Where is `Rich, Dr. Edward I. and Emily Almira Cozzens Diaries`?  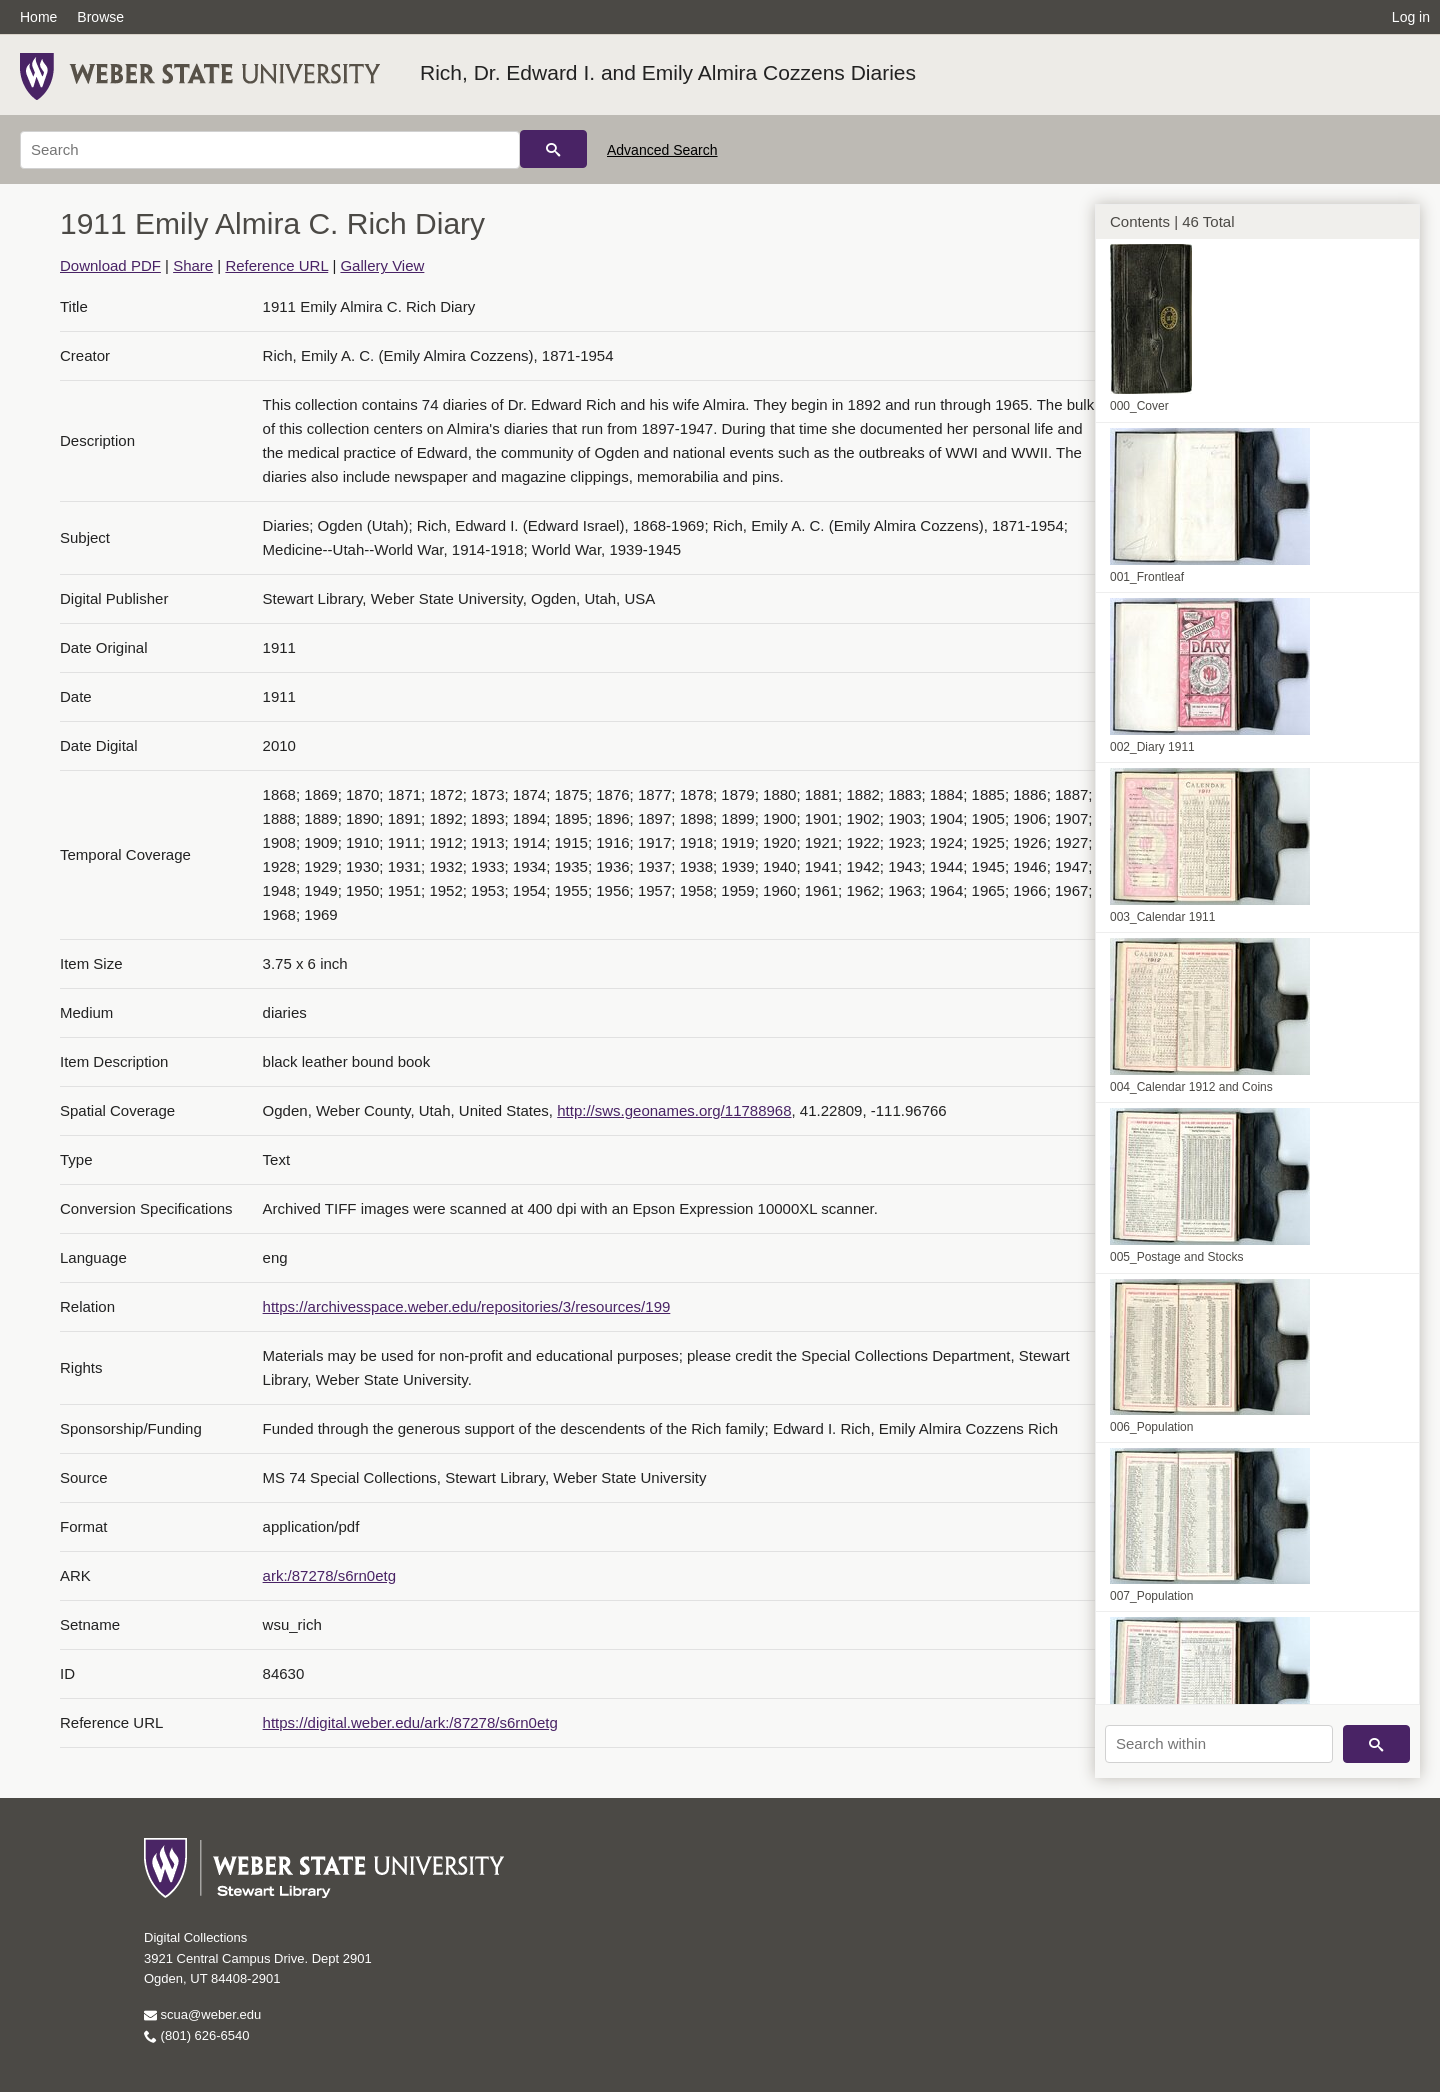
Rich, Dr. Edward I. and Emily Almira Cozzens Diaries is located at coordinates (668, 72).